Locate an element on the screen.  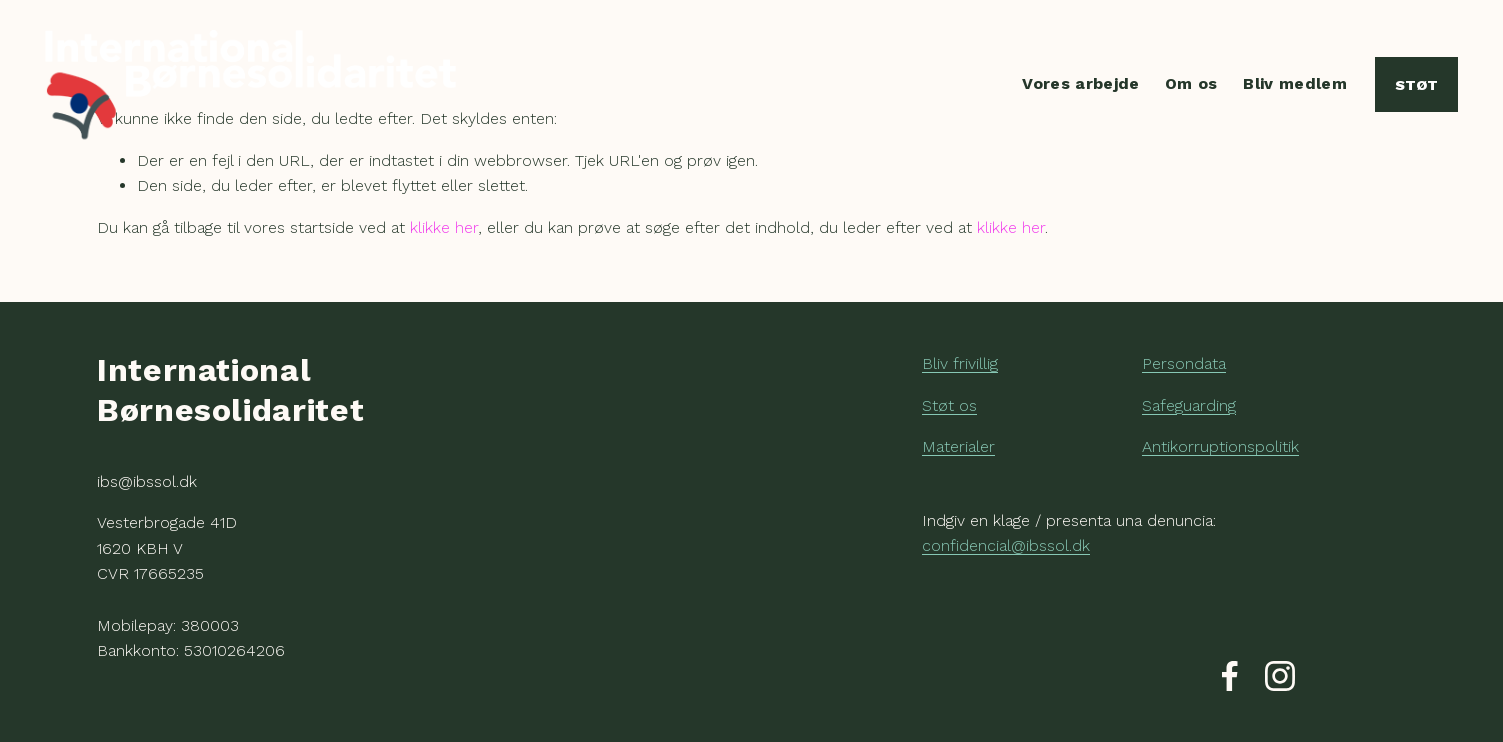
Safeguarding is located at coordinates (1189, 405).